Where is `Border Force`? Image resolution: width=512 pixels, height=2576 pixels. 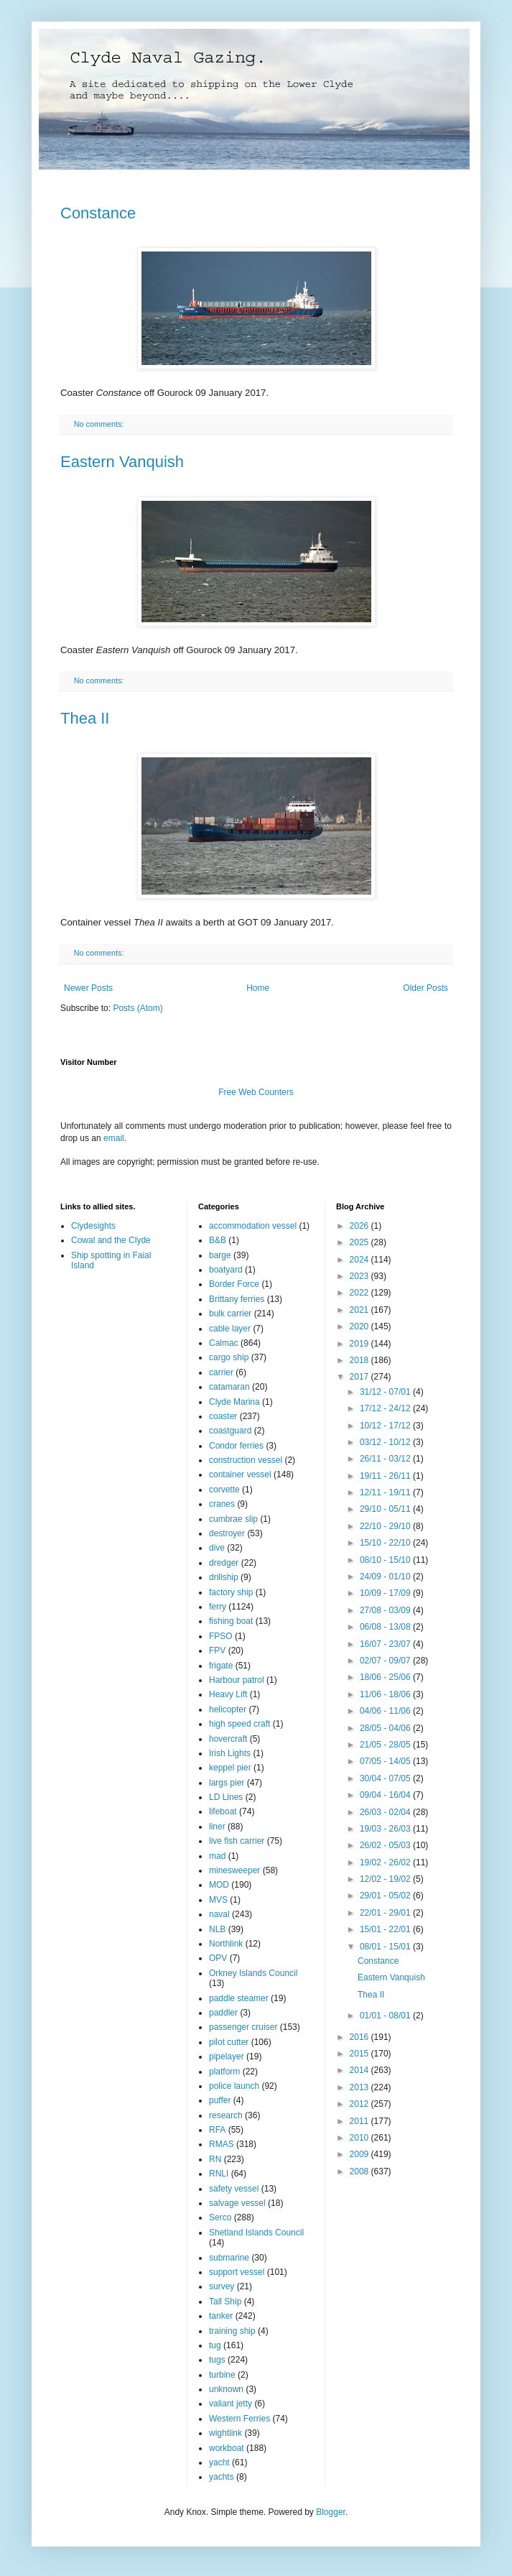 Border Force is located at coordinates (234, 1284).